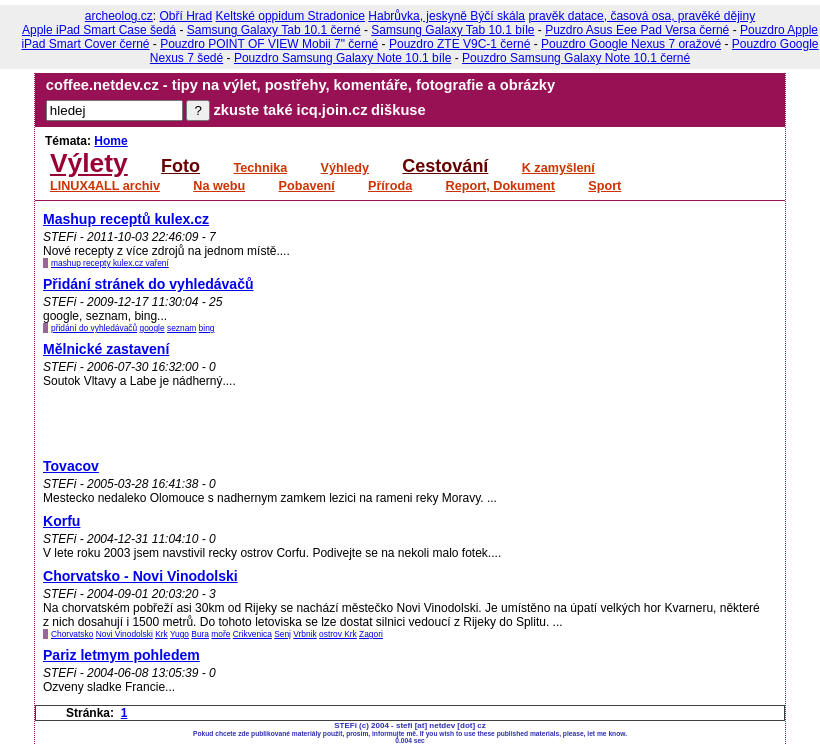 The width and height of the screenshot is (820, 752). I want to click on K zamyšlení, so click(558, 168).